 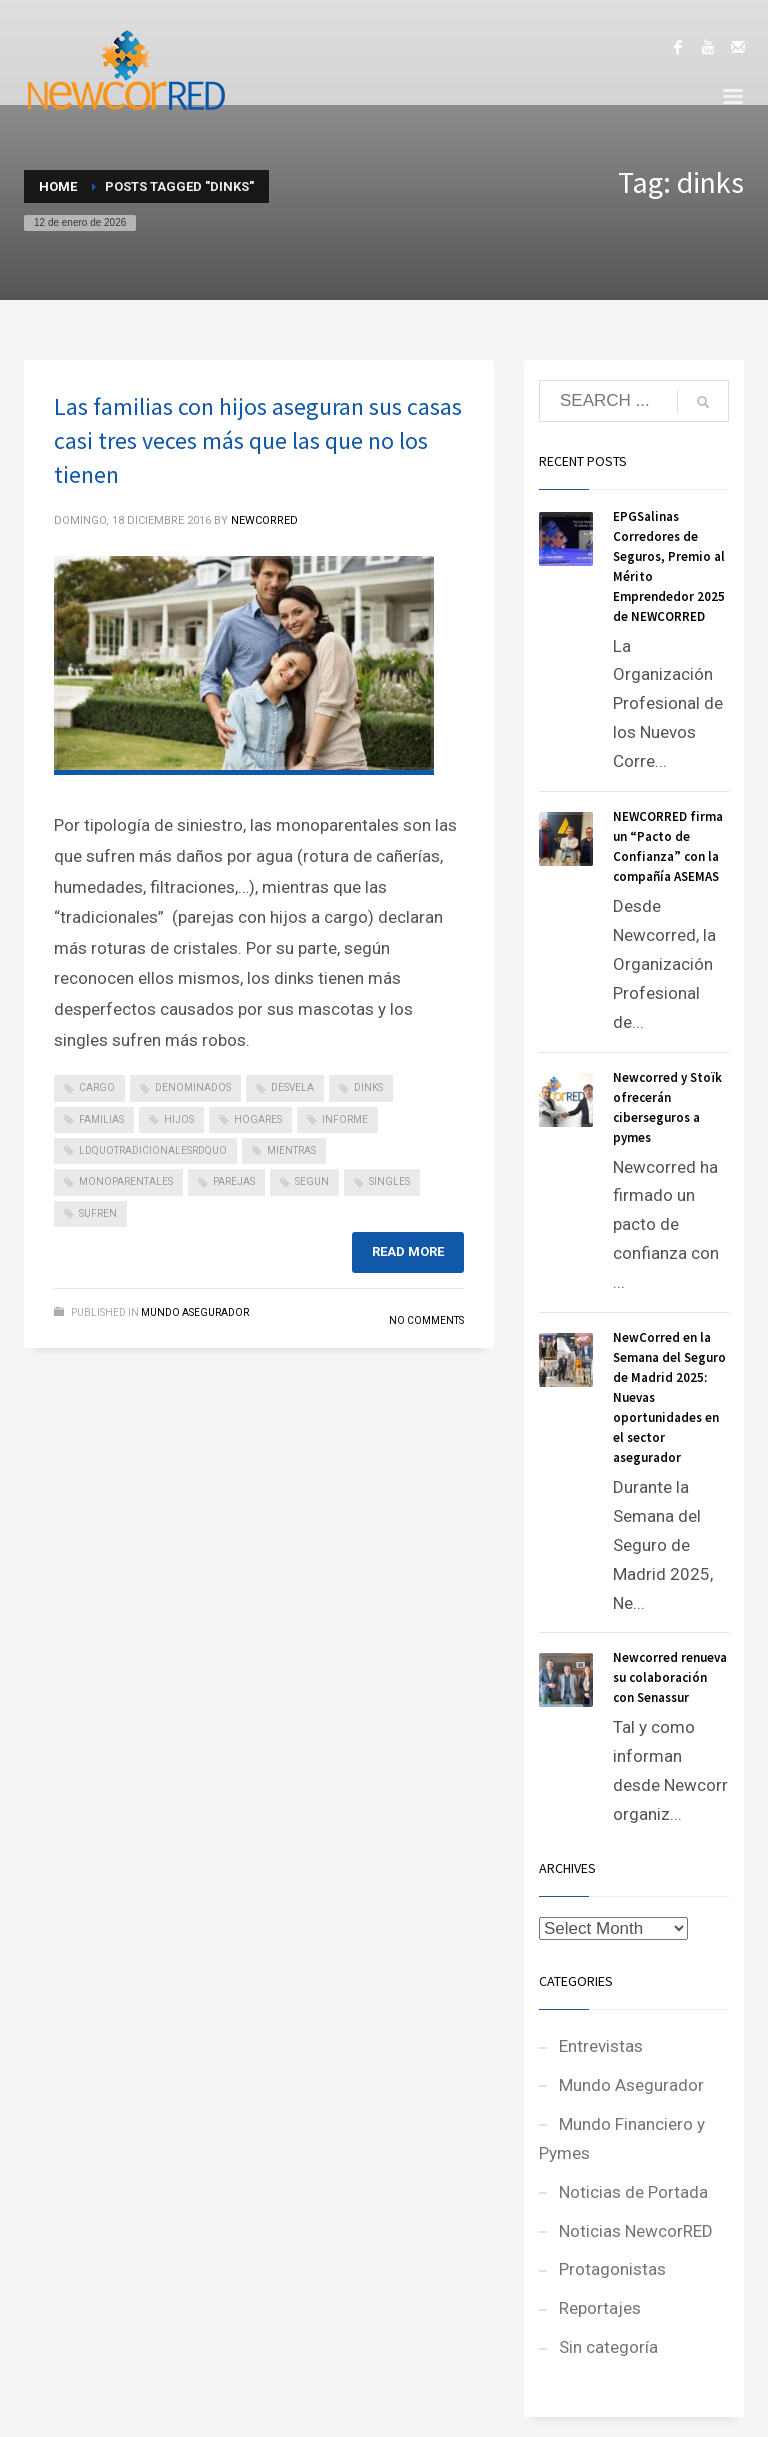 I want to click on hijos, so click(x=179, y=1119).